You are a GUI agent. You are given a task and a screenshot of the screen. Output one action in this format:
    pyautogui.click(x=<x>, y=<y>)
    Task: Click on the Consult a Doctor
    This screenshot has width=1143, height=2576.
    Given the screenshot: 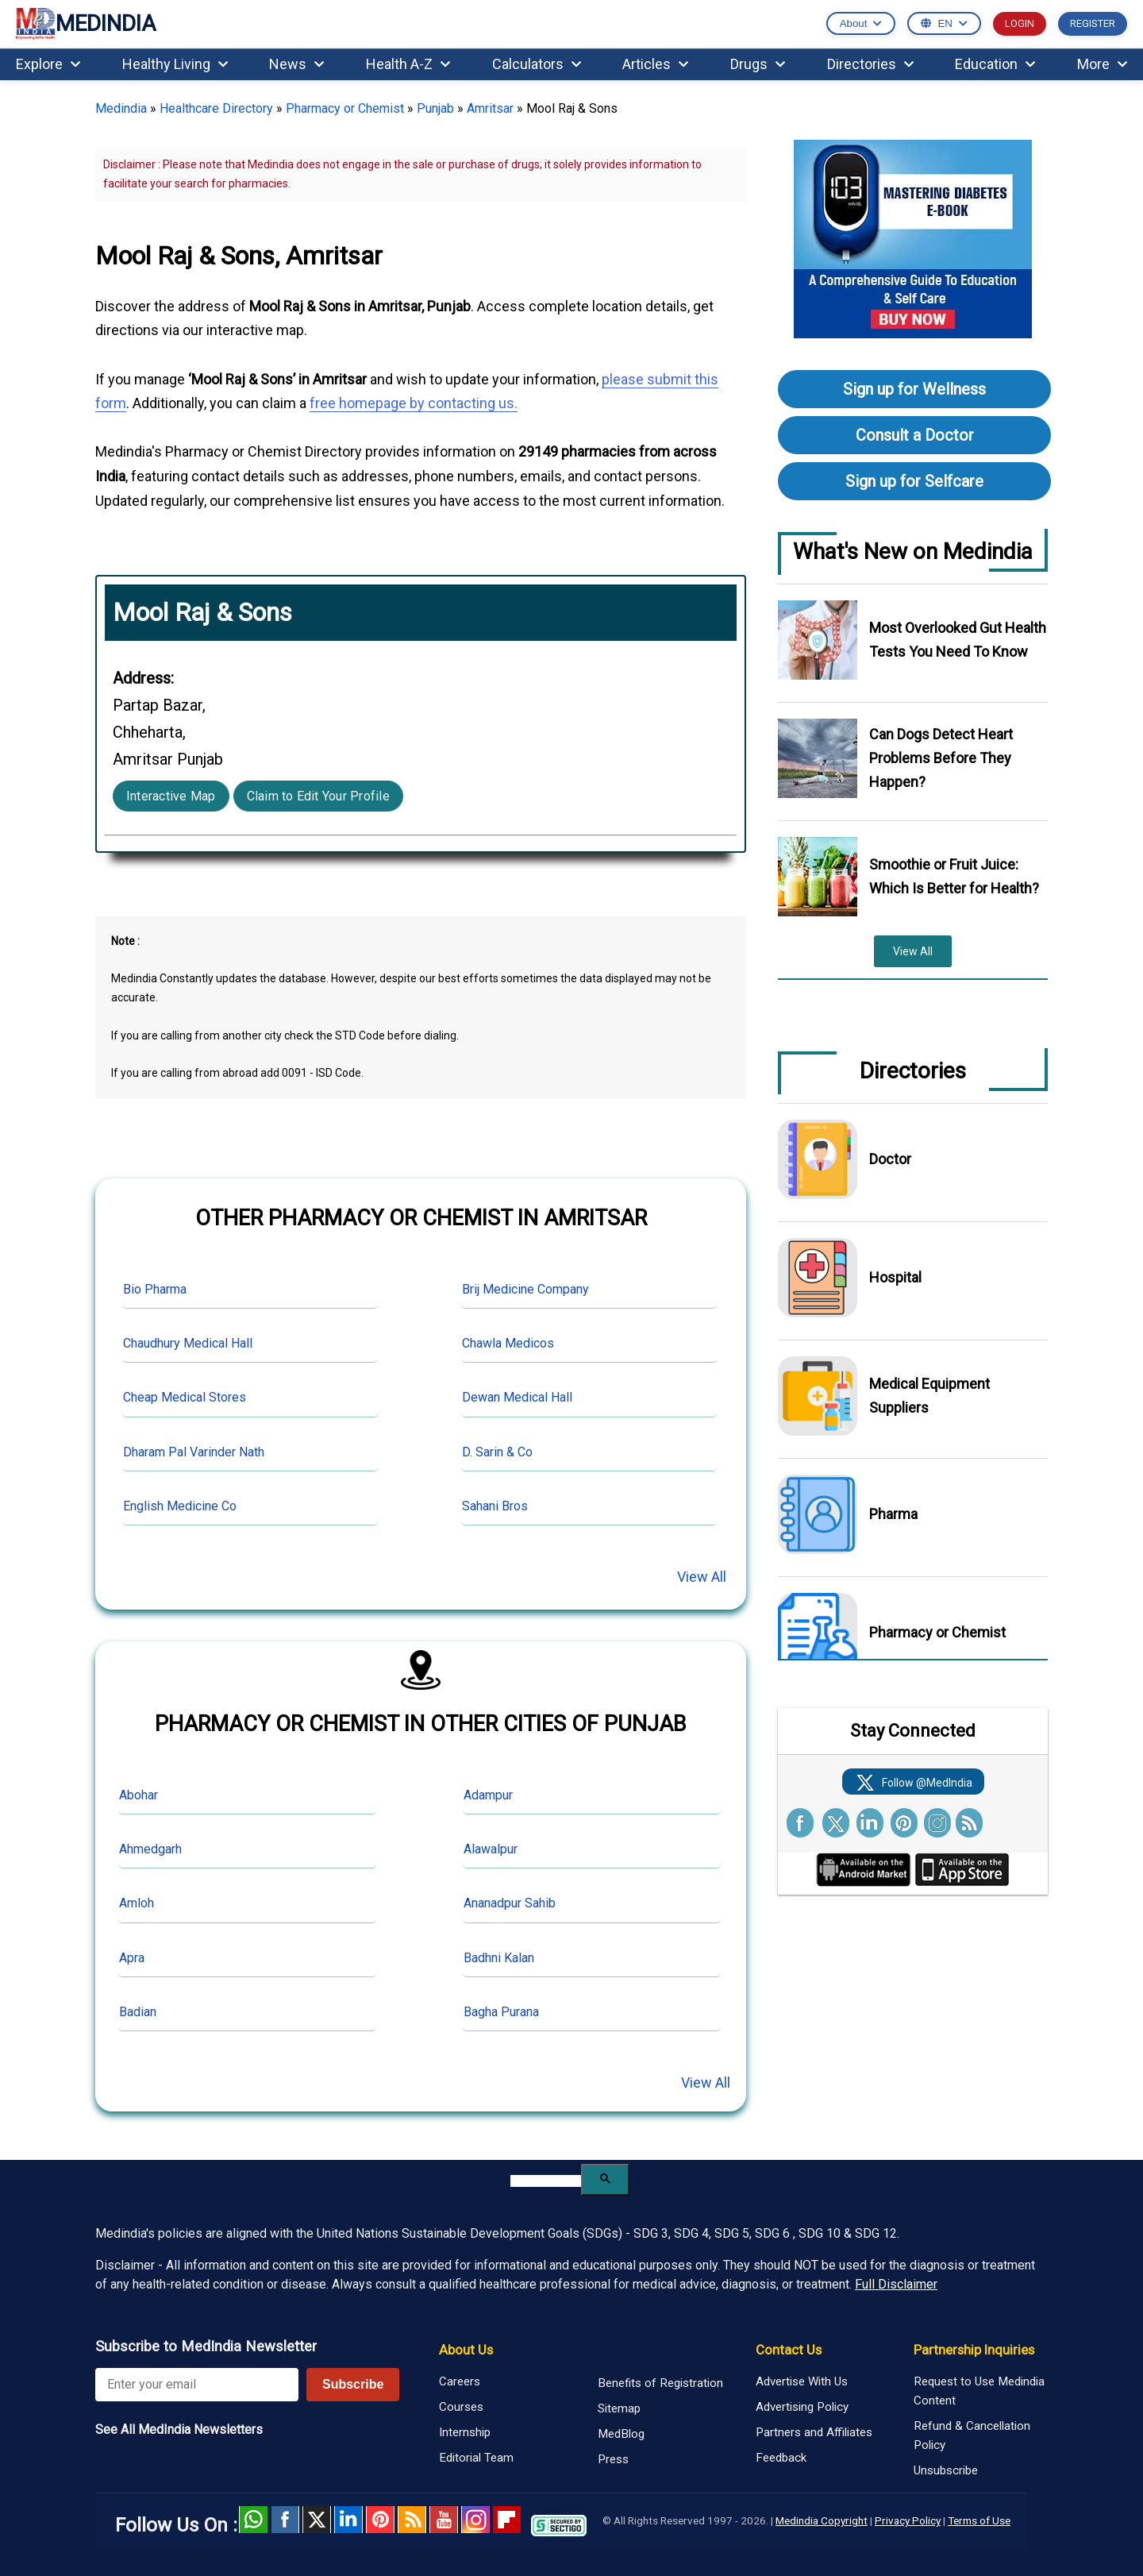 What is the action you would take?
    pyautogui.click(x=915, y=435)
    